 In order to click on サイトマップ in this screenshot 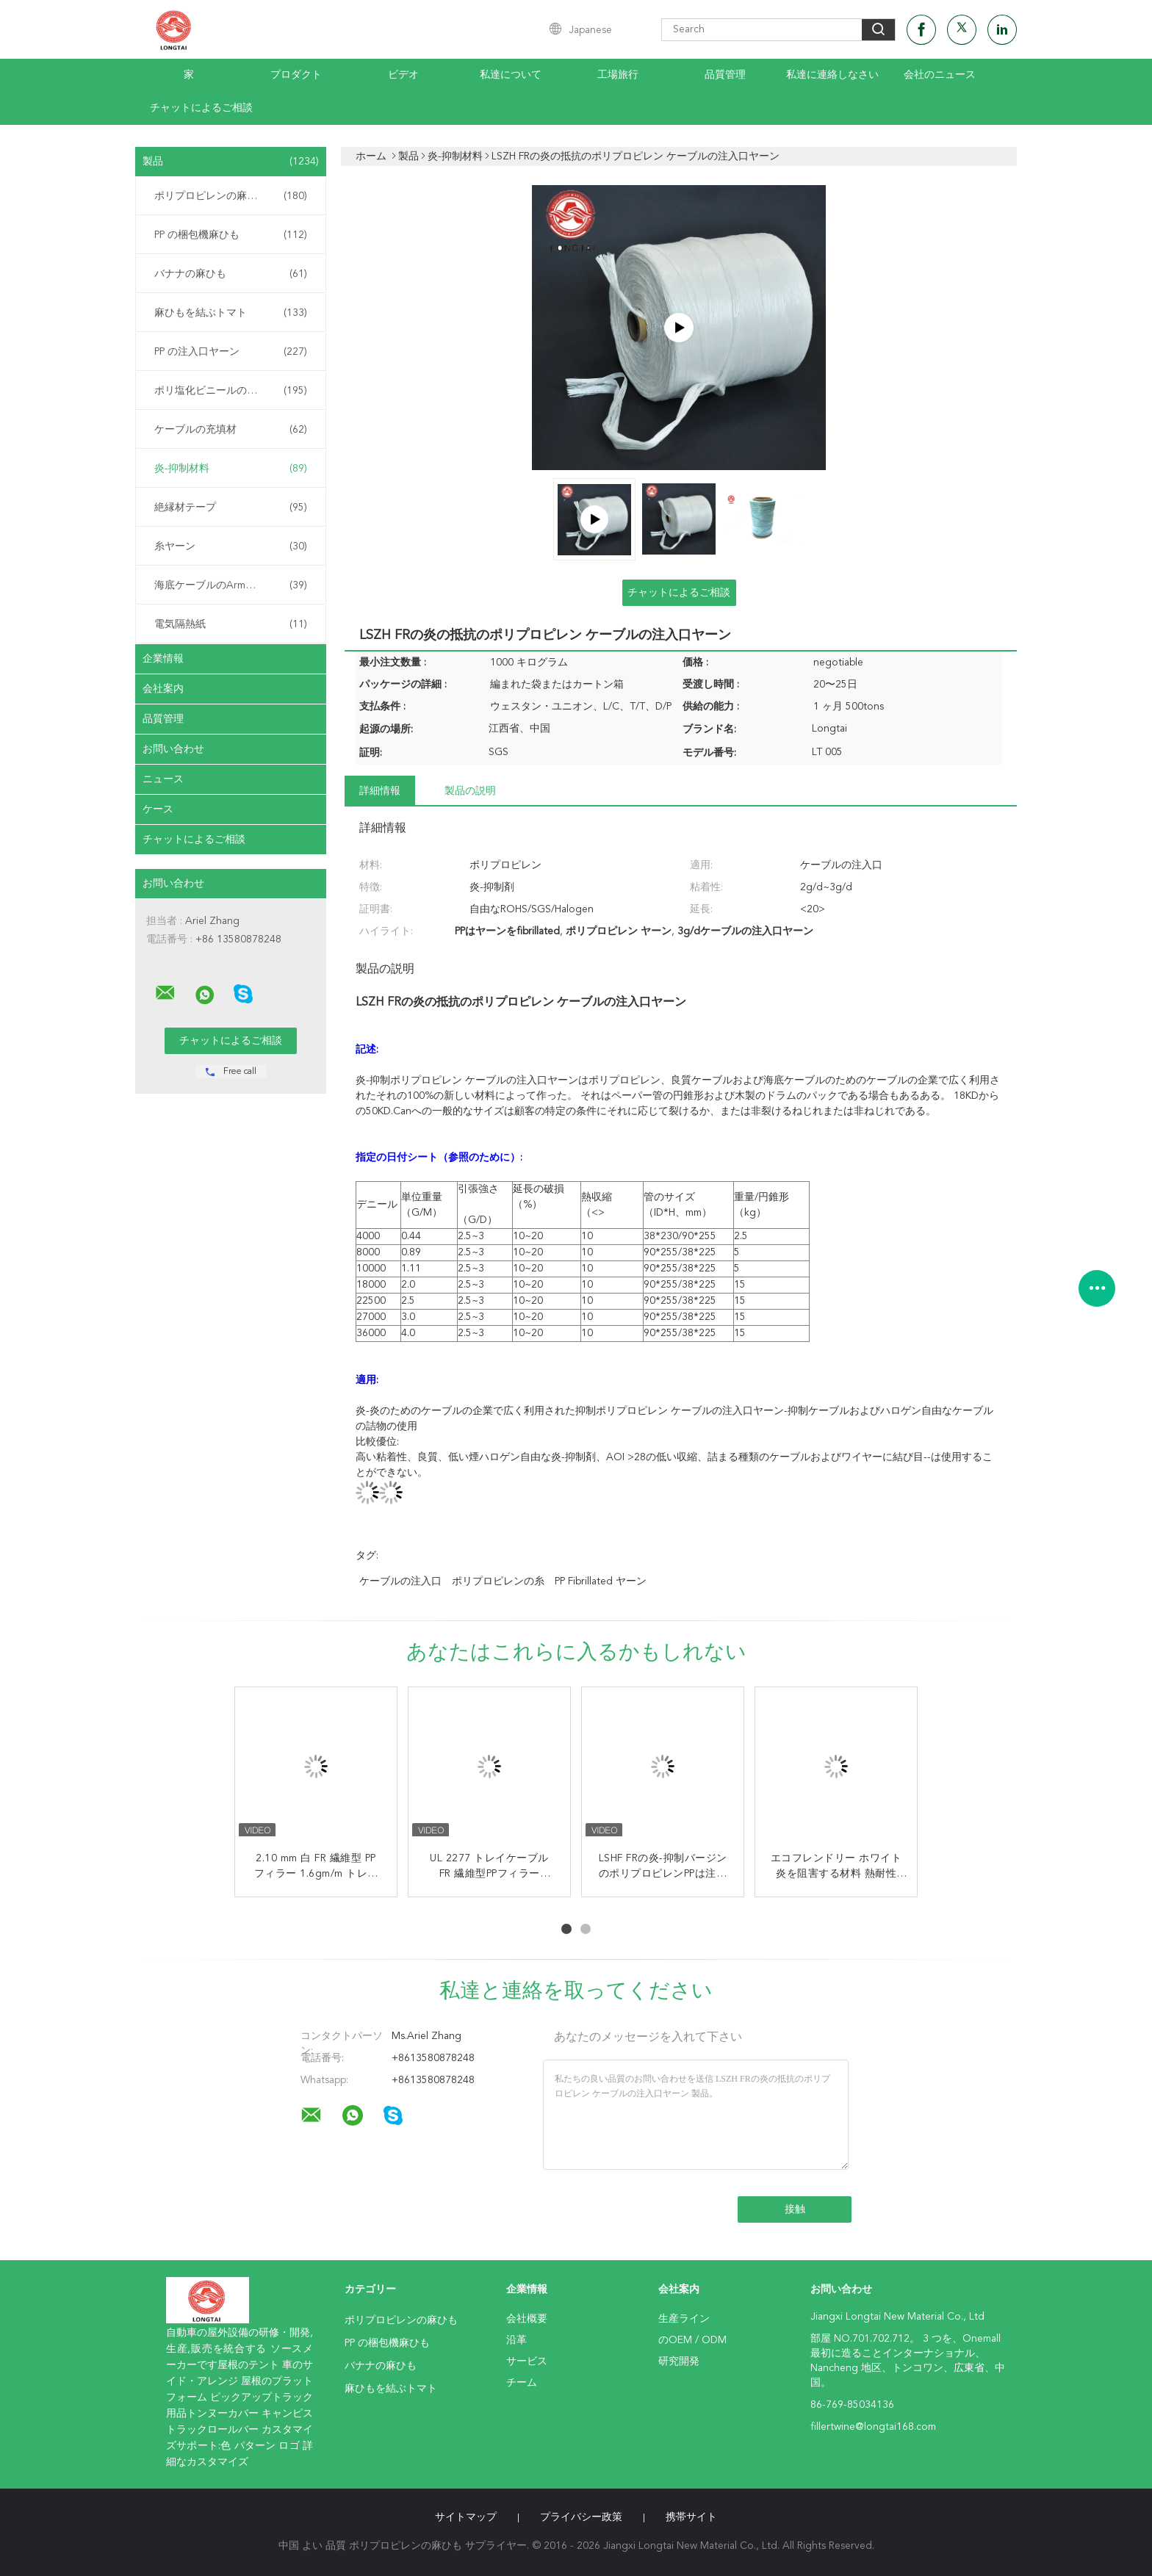, I will do `click(466, 2517)`.